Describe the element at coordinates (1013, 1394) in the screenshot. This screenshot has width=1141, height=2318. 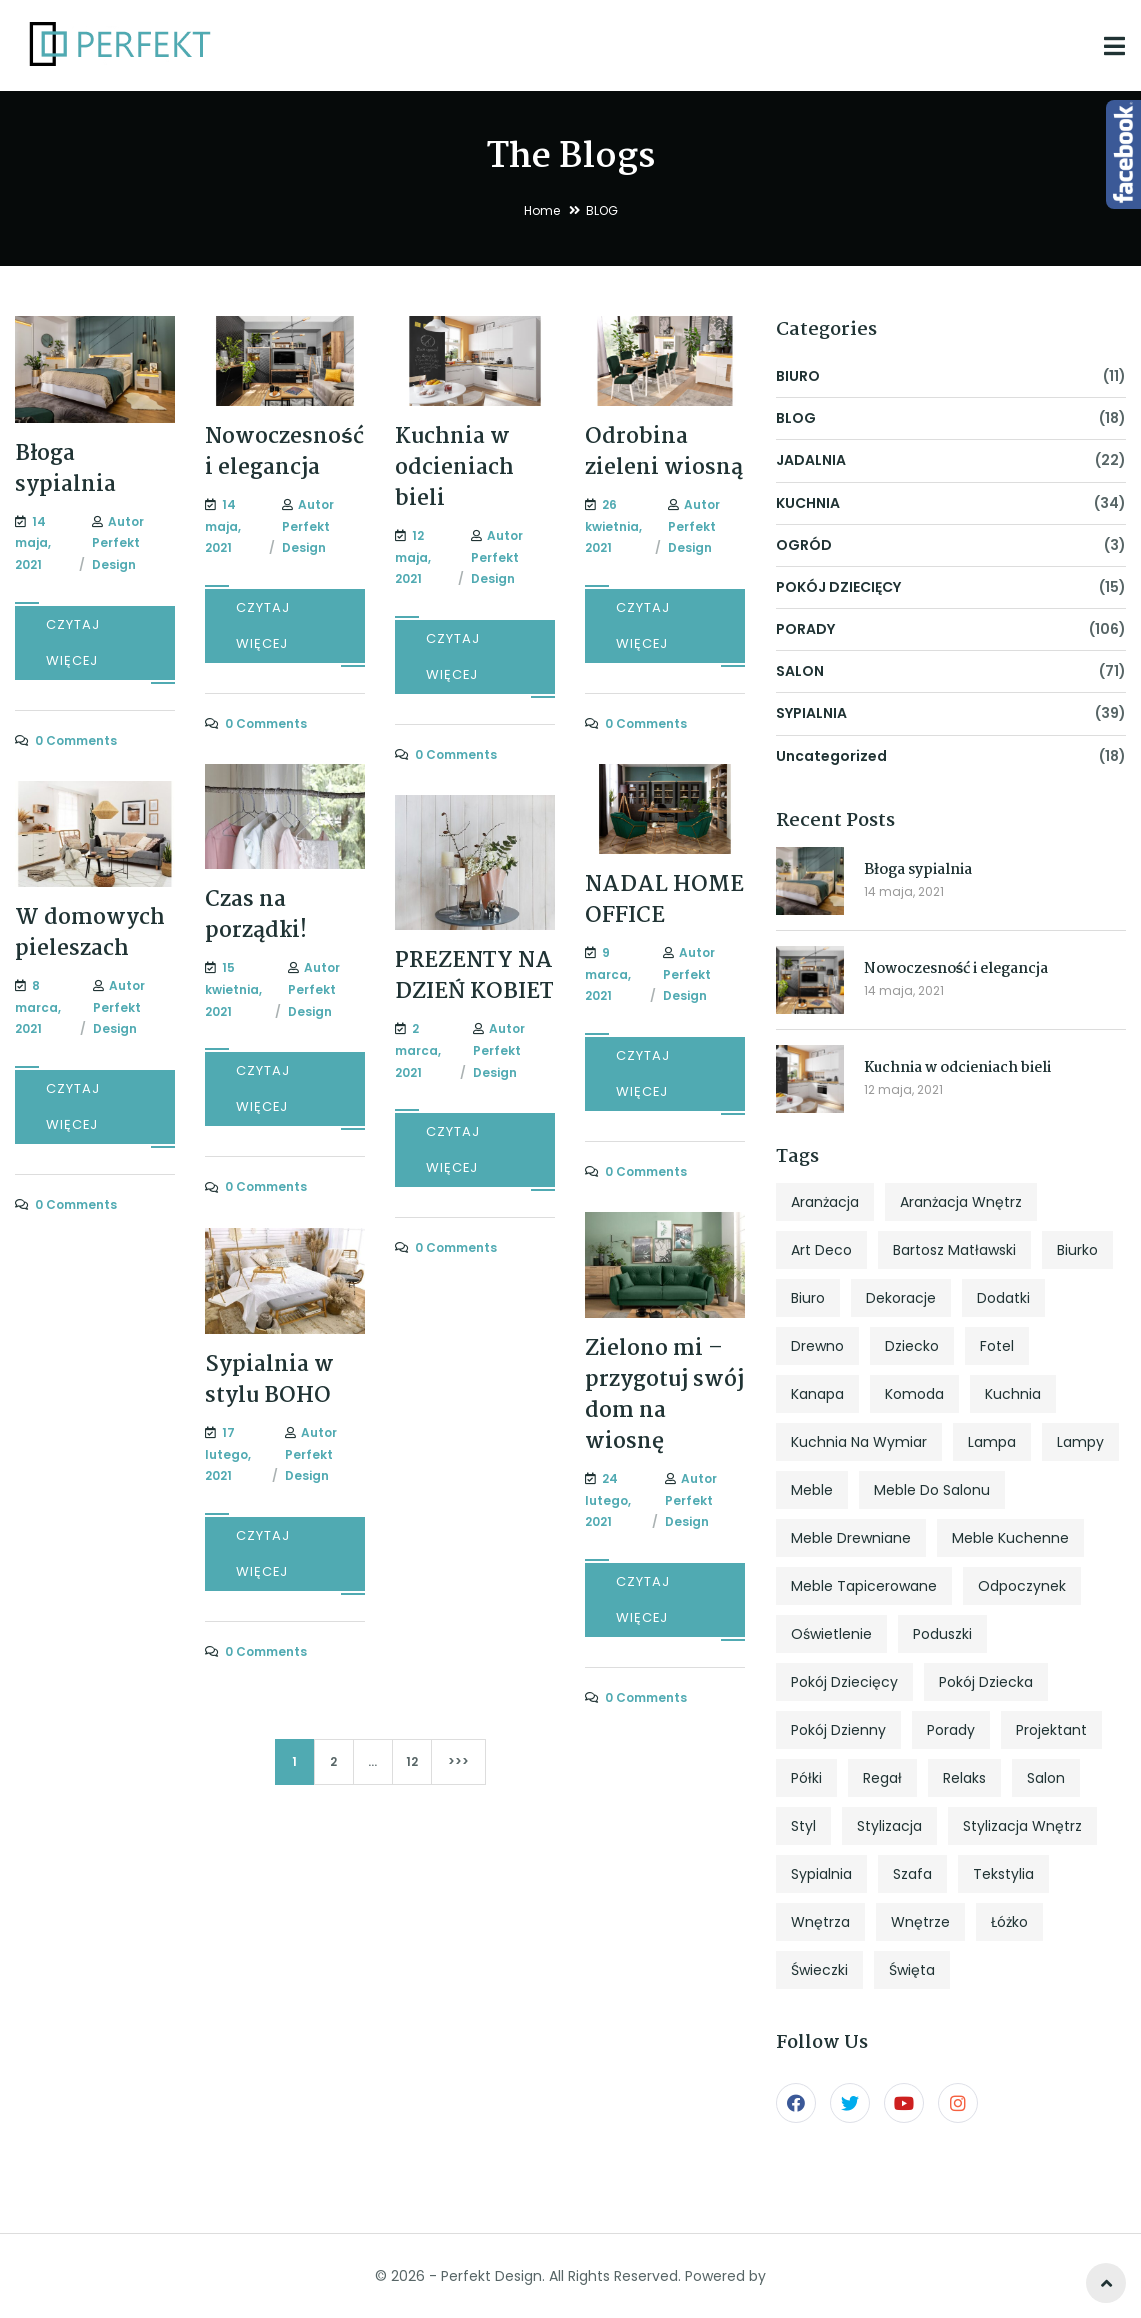
I see `kuchnia [kuchnia (18 elementów)]` at that location.